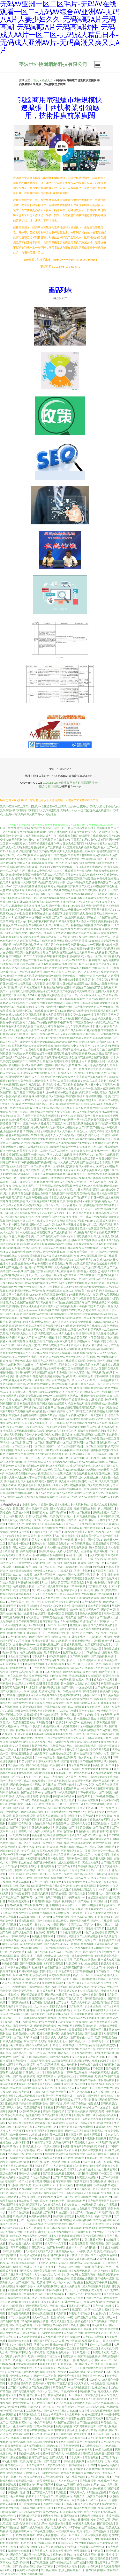  Describe the element at coordinates (102, 1119) in the screenshot. I see `黄色三级成年` at that location.